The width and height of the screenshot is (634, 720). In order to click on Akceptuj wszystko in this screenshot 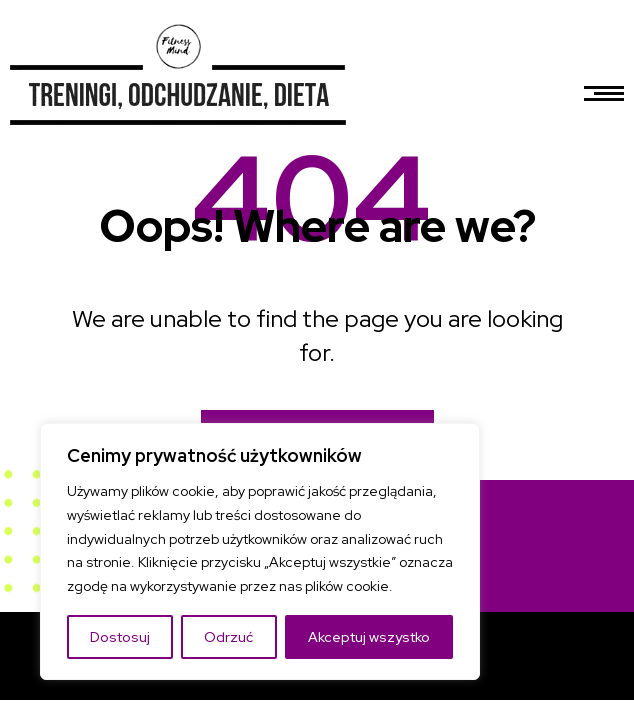, I will do `click(369, 637)`.